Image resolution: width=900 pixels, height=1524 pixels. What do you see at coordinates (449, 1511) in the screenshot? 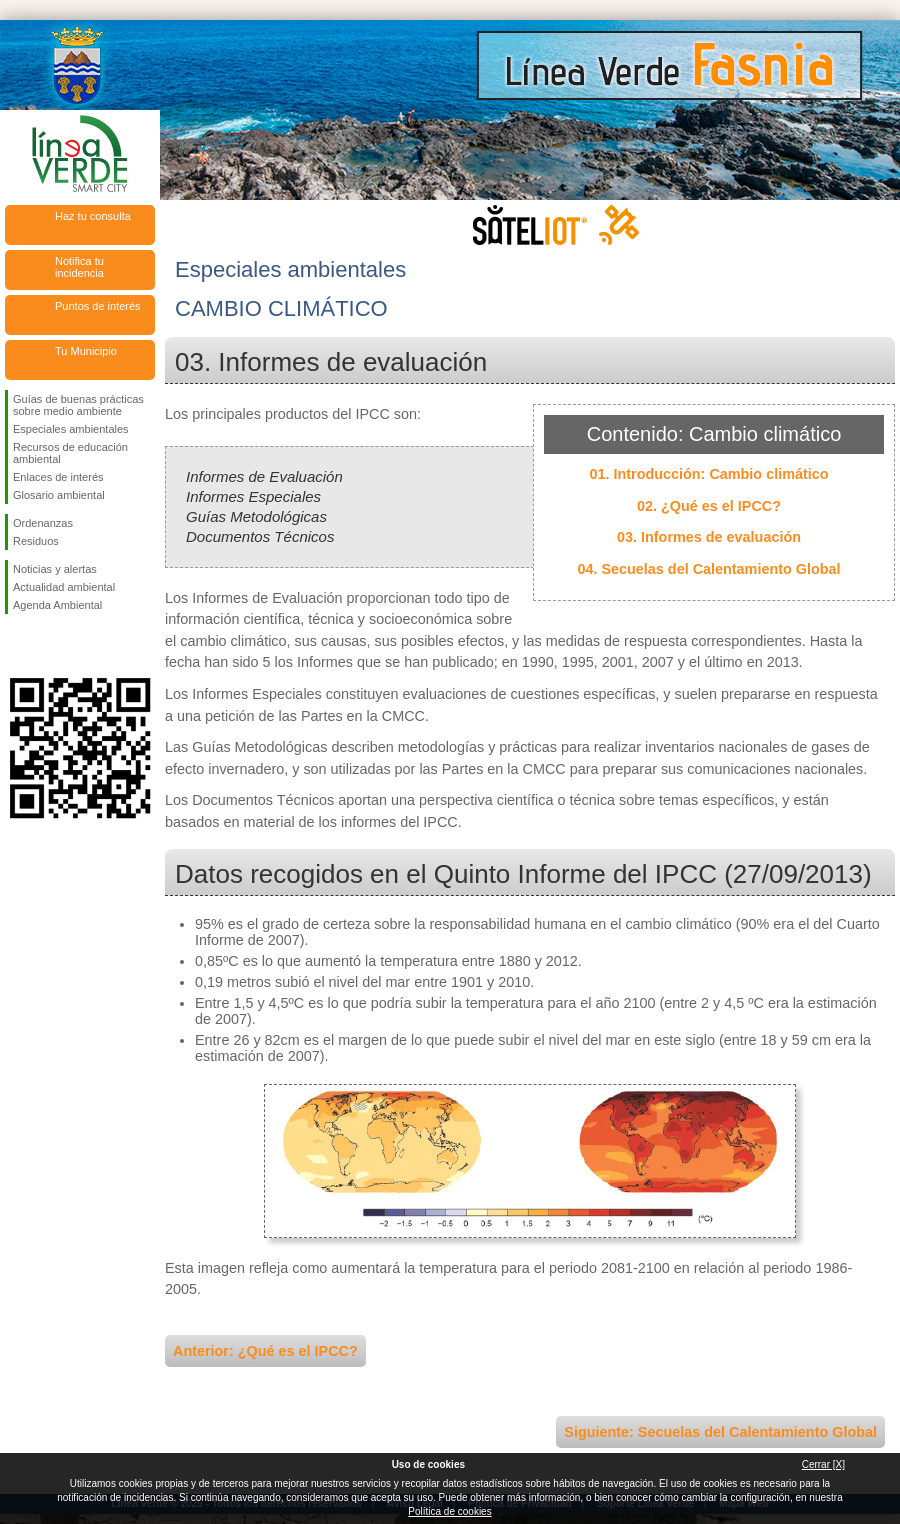
I see `Política de cookies` at bounding box center [449, 1511].